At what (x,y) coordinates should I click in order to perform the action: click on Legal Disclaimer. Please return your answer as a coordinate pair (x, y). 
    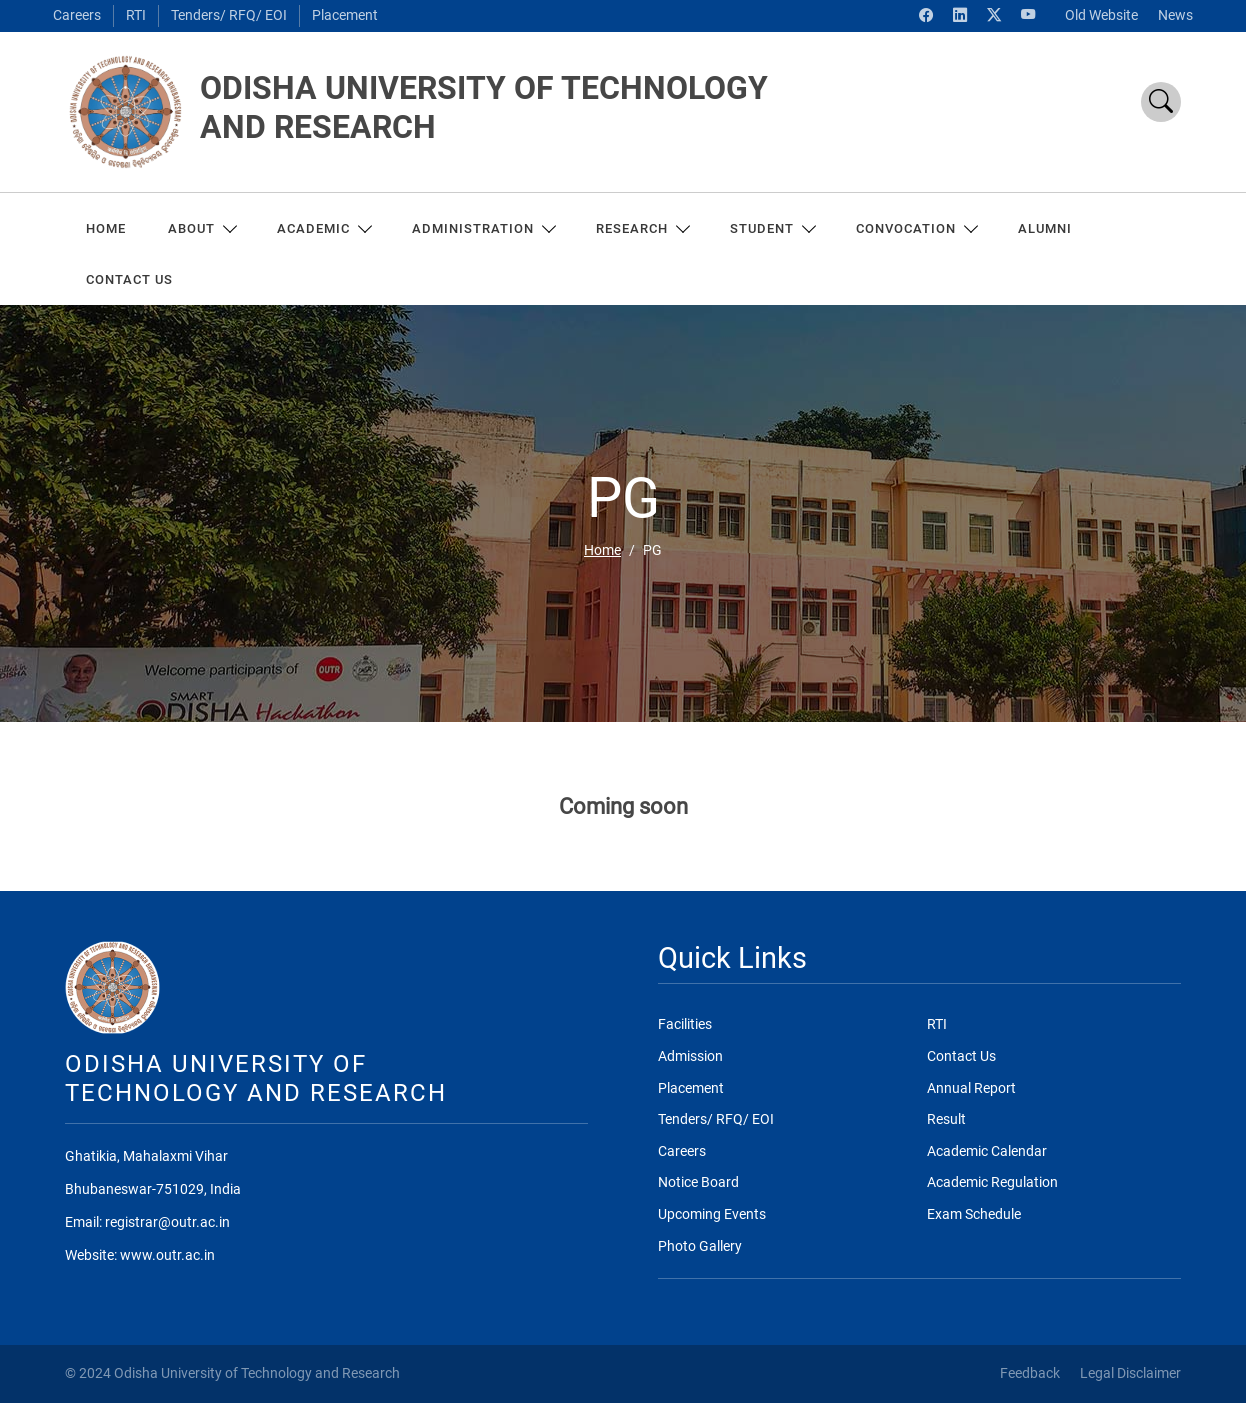
    Looking at the image, I should click on (1130, 1373).